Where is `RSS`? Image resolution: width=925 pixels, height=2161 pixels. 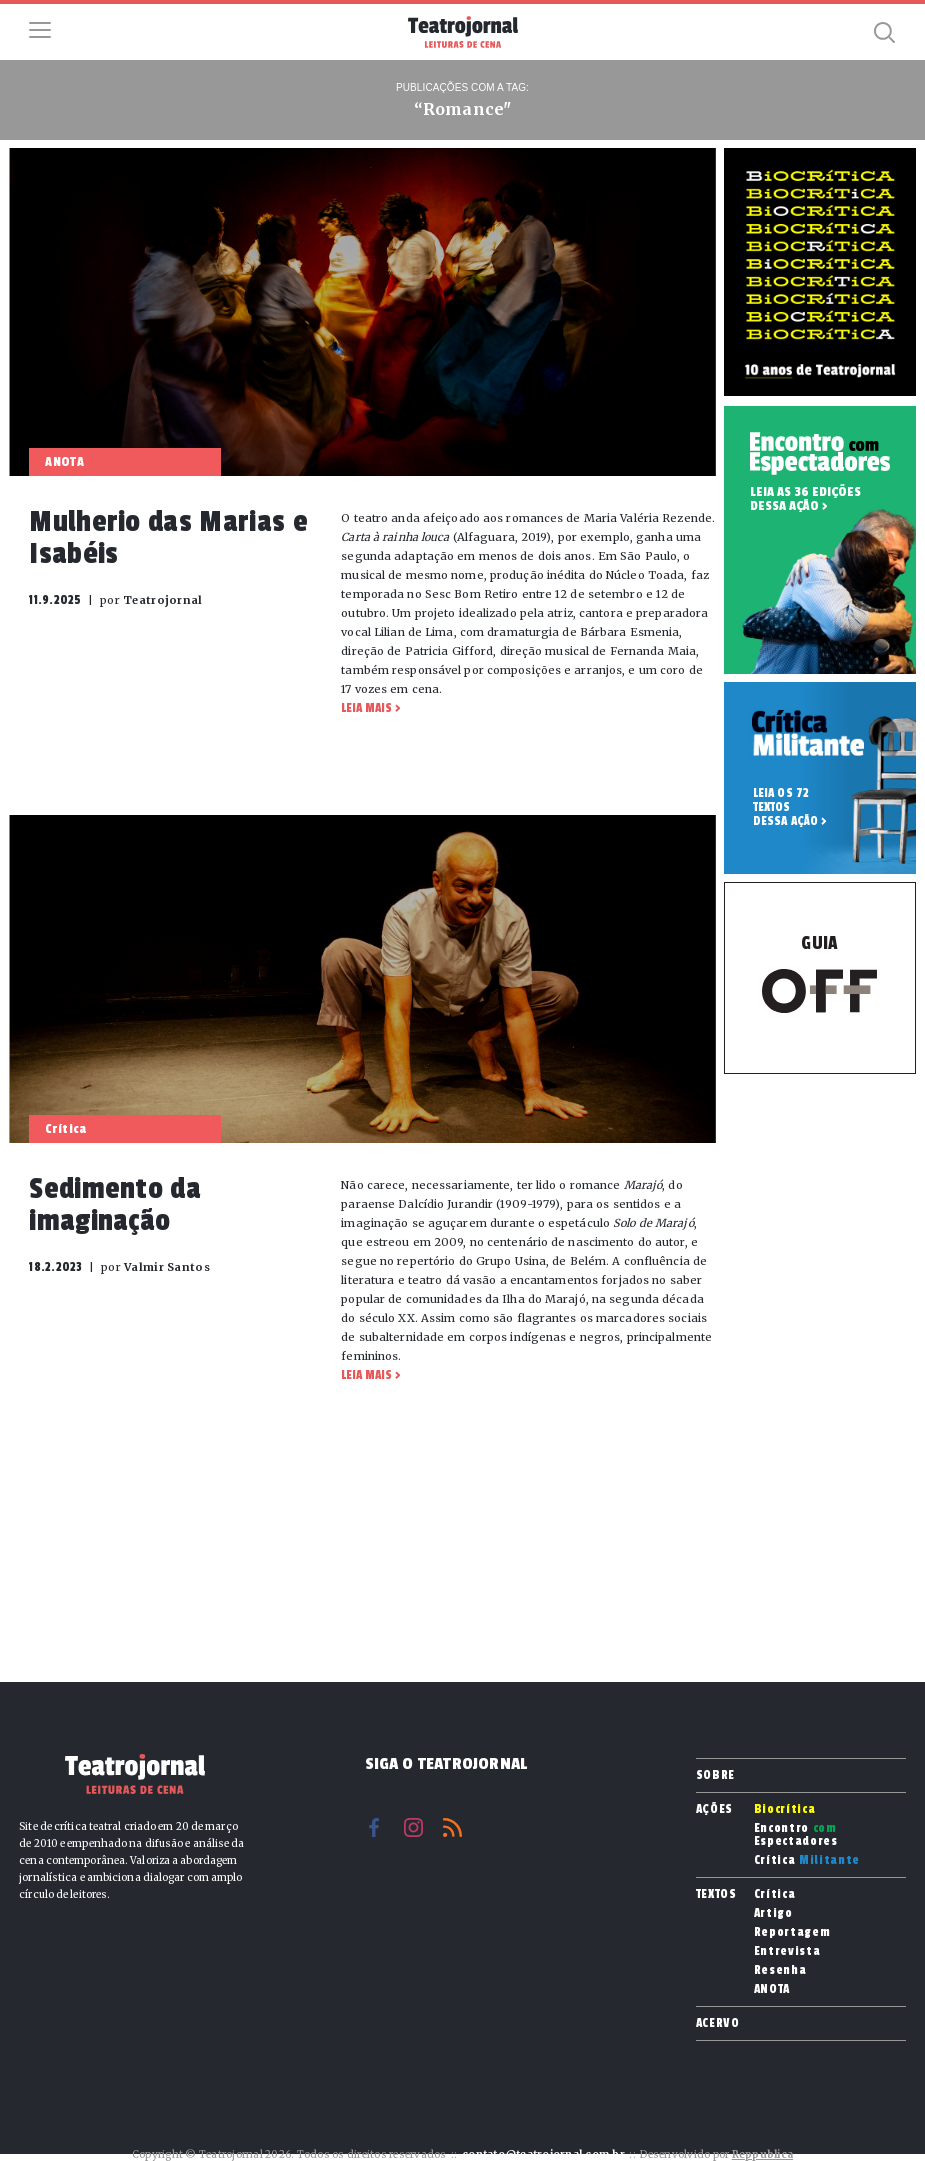 RSS is located at coordinates (452, 1827).